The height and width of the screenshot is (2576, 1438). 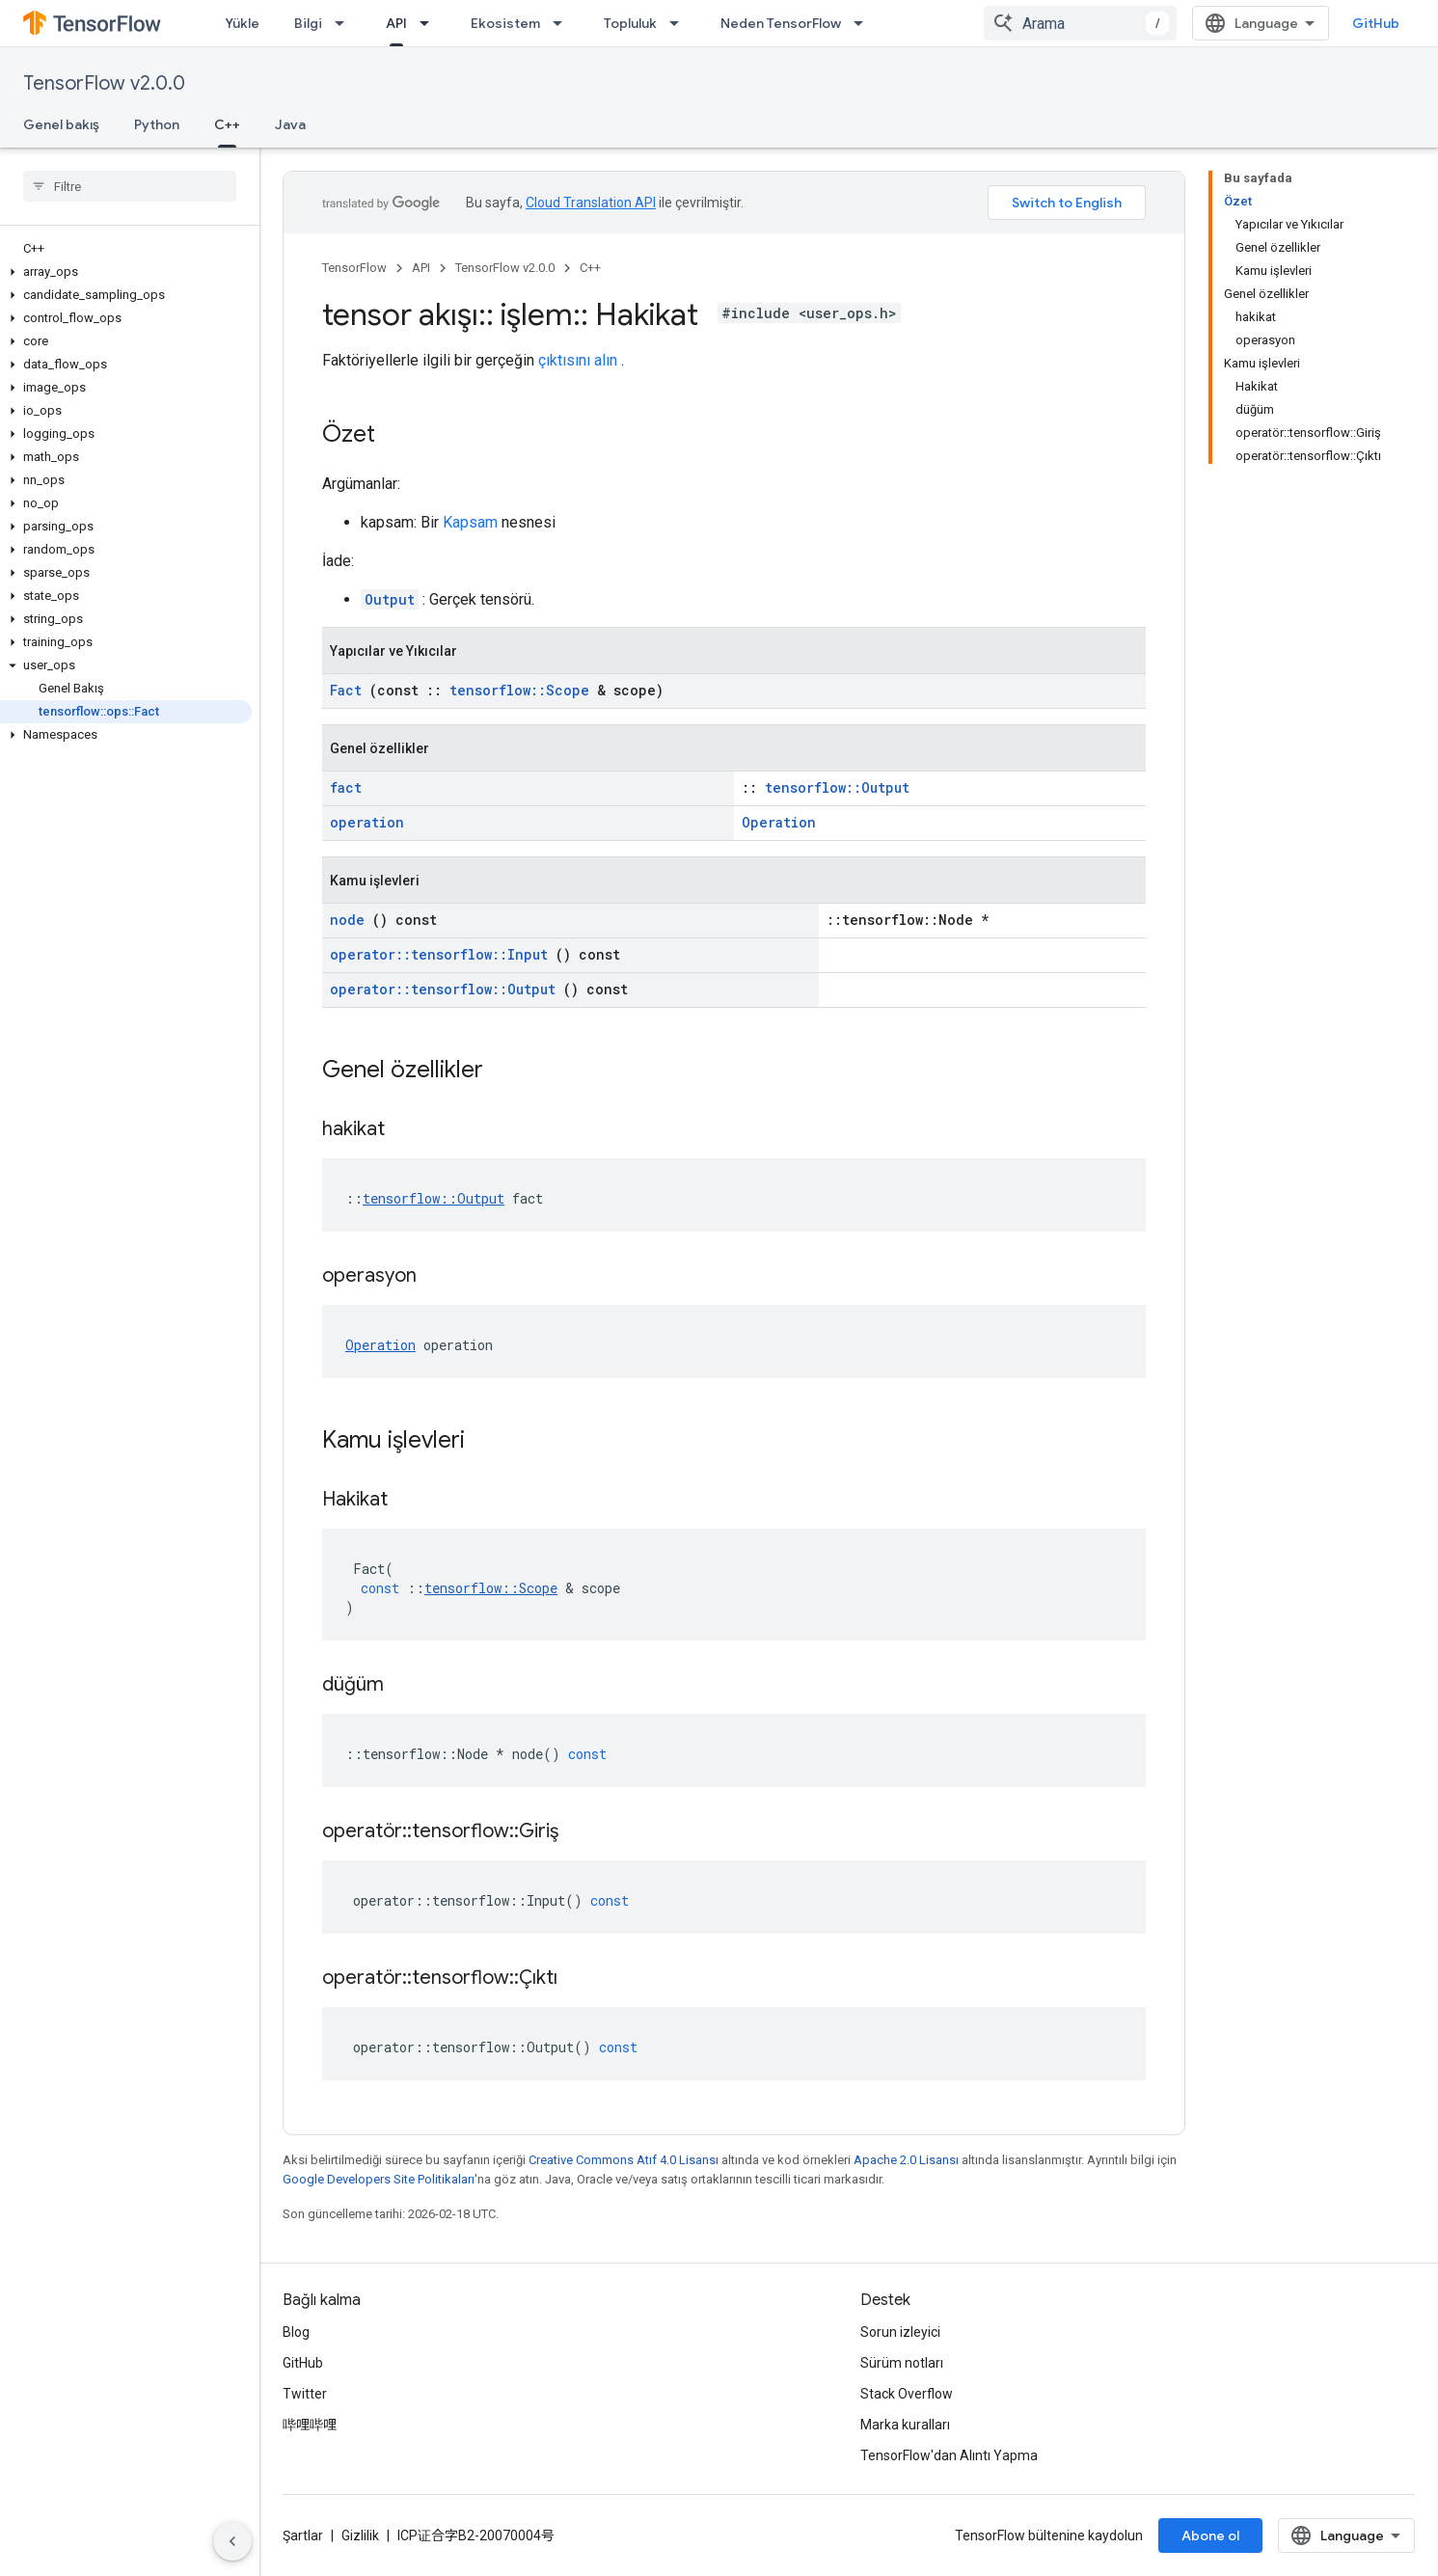 What do you see at coordinates (519, 690) in the screenshot?
I see `tensorflow::Scope` at bounding box center [519, 690].